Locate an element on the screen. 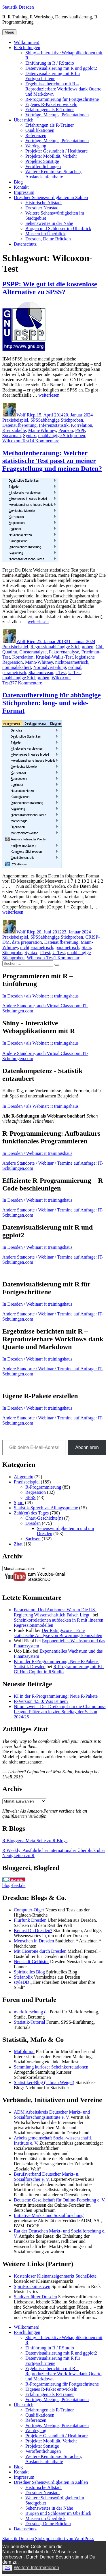 Image resolution: width=108 pixels, height=2576 pixels. Ergebnisse berichten mit R – Reproduzierbare Workflows dank Quarto und Markdown is located at coordinates (63, 89).